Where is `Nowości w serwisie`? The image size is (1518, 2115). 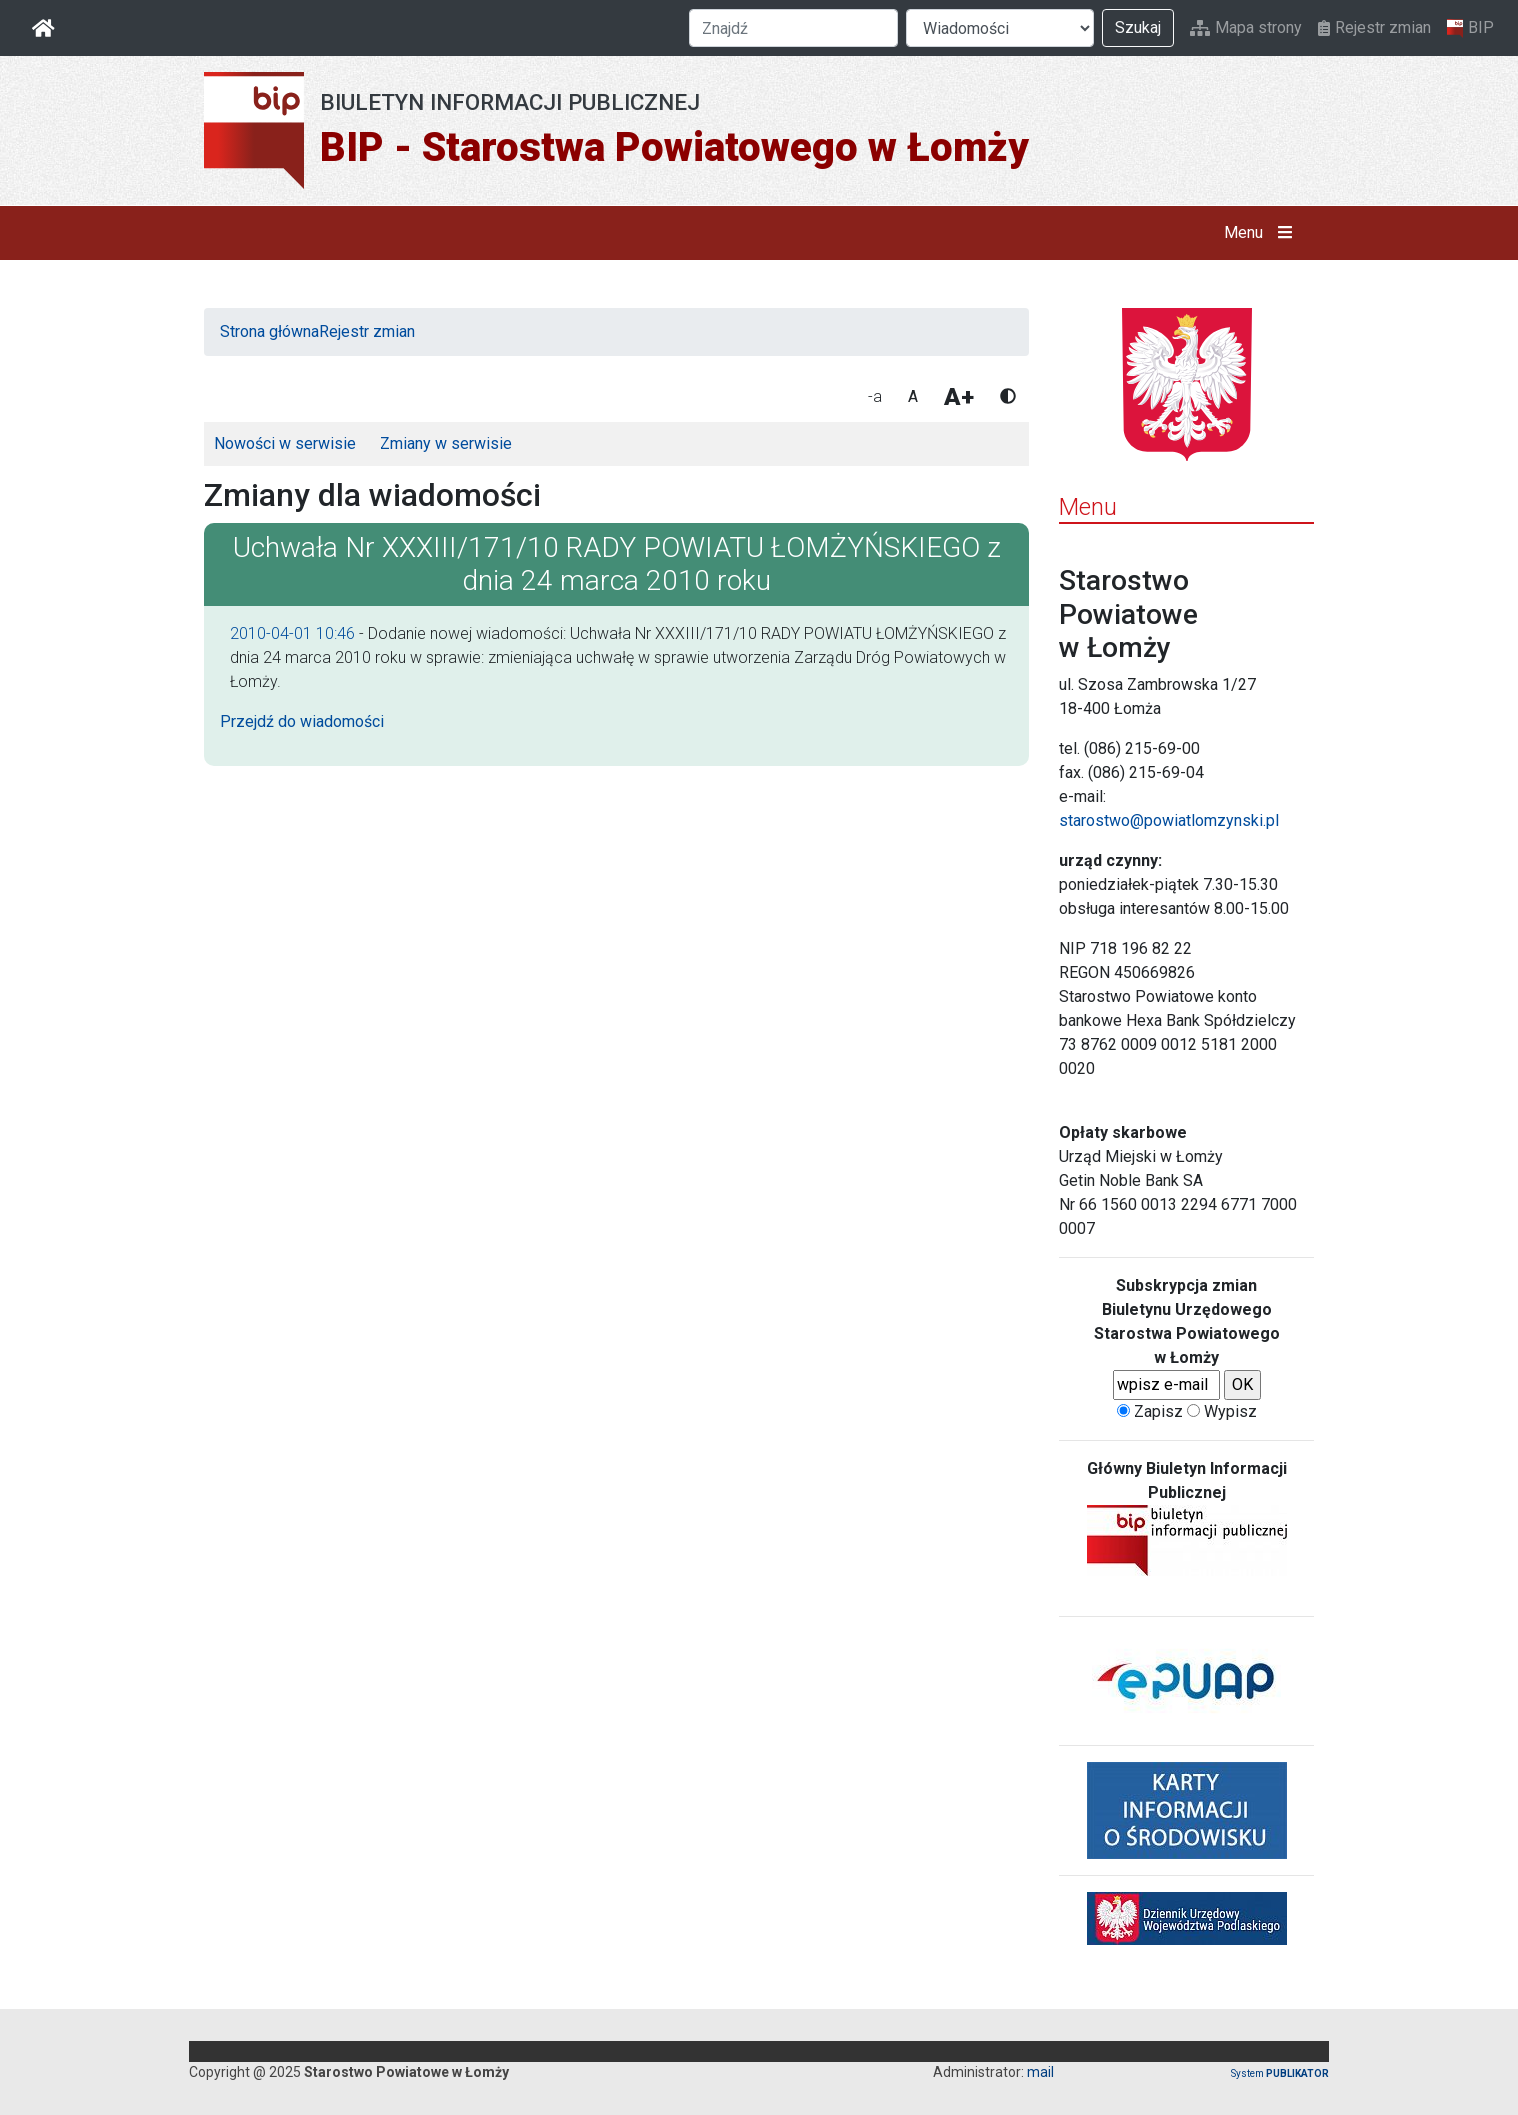 Nowości w serwisie is located at coordinates (285, 443).